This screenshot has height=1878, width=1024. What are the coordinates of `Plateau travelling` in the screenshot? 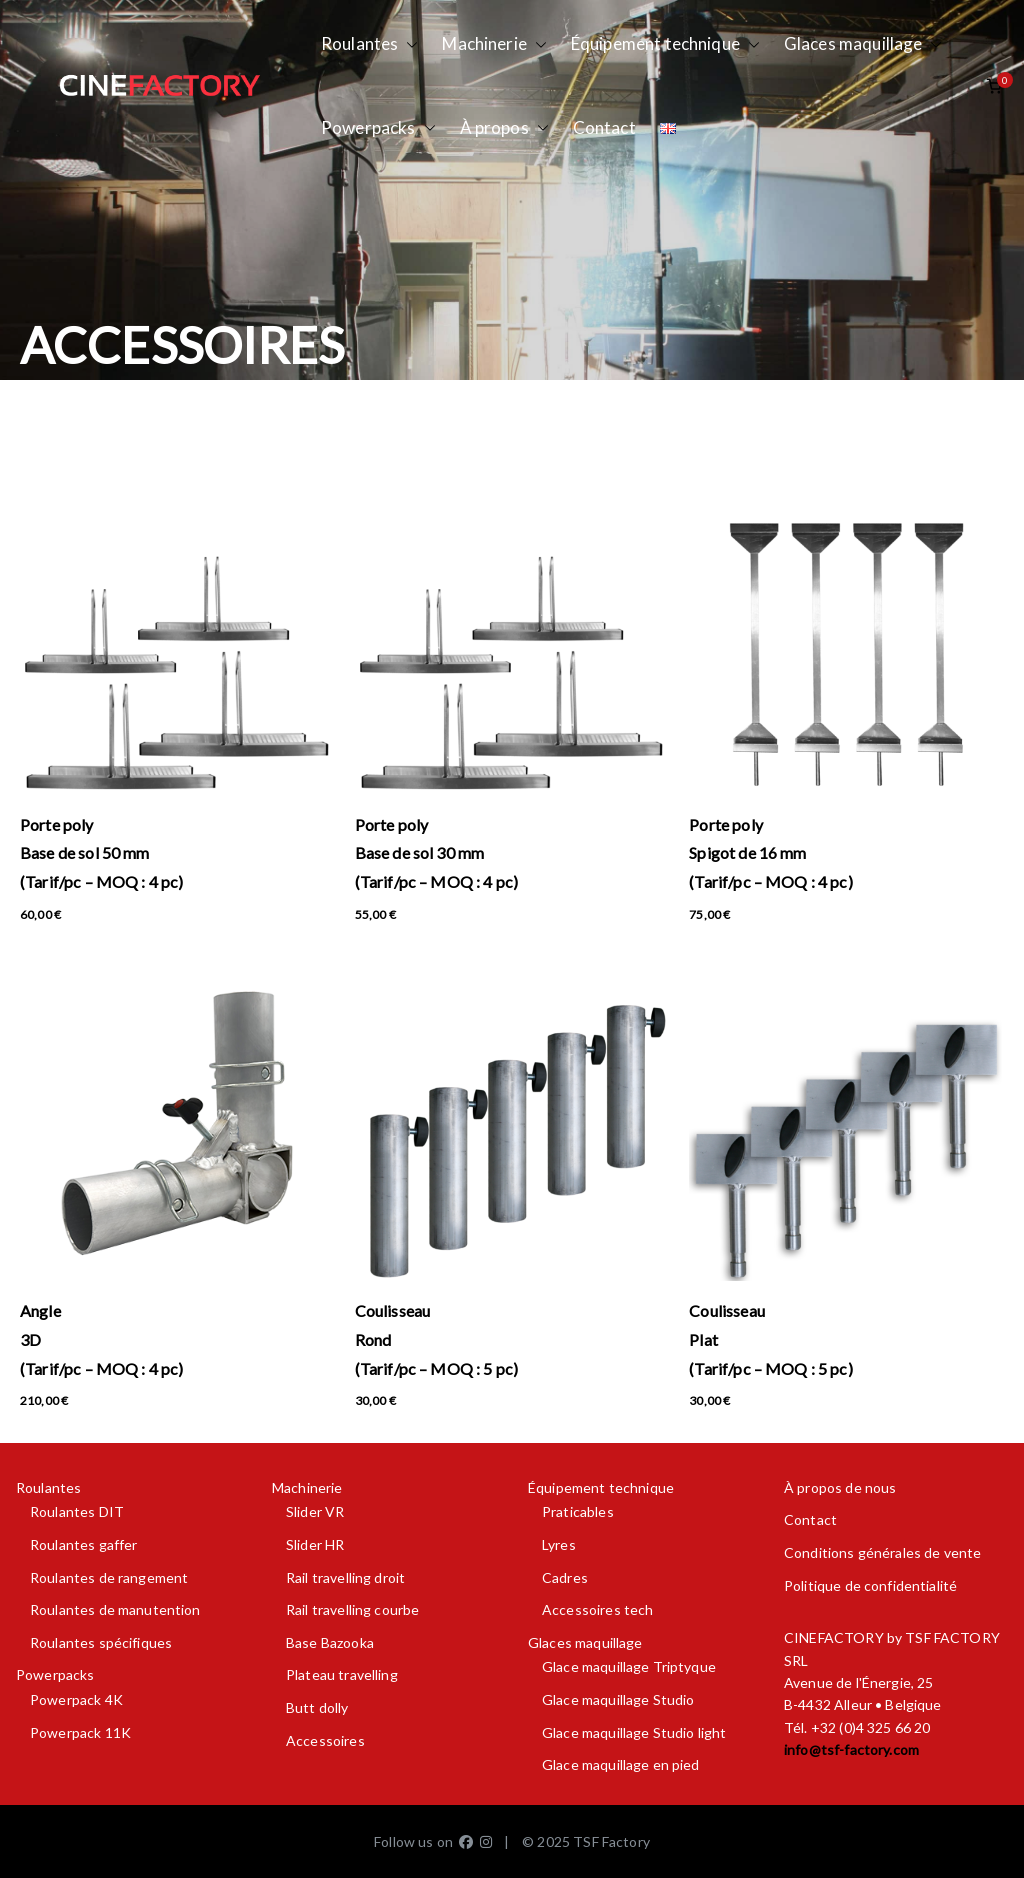 It's located at (342, 1674).